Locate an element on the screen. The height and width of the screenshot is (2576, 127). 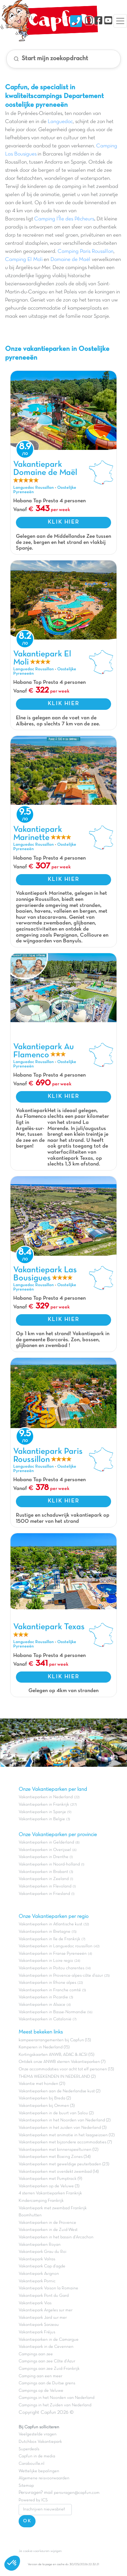
Domaine de Maël is located at coordinates (70, 259).